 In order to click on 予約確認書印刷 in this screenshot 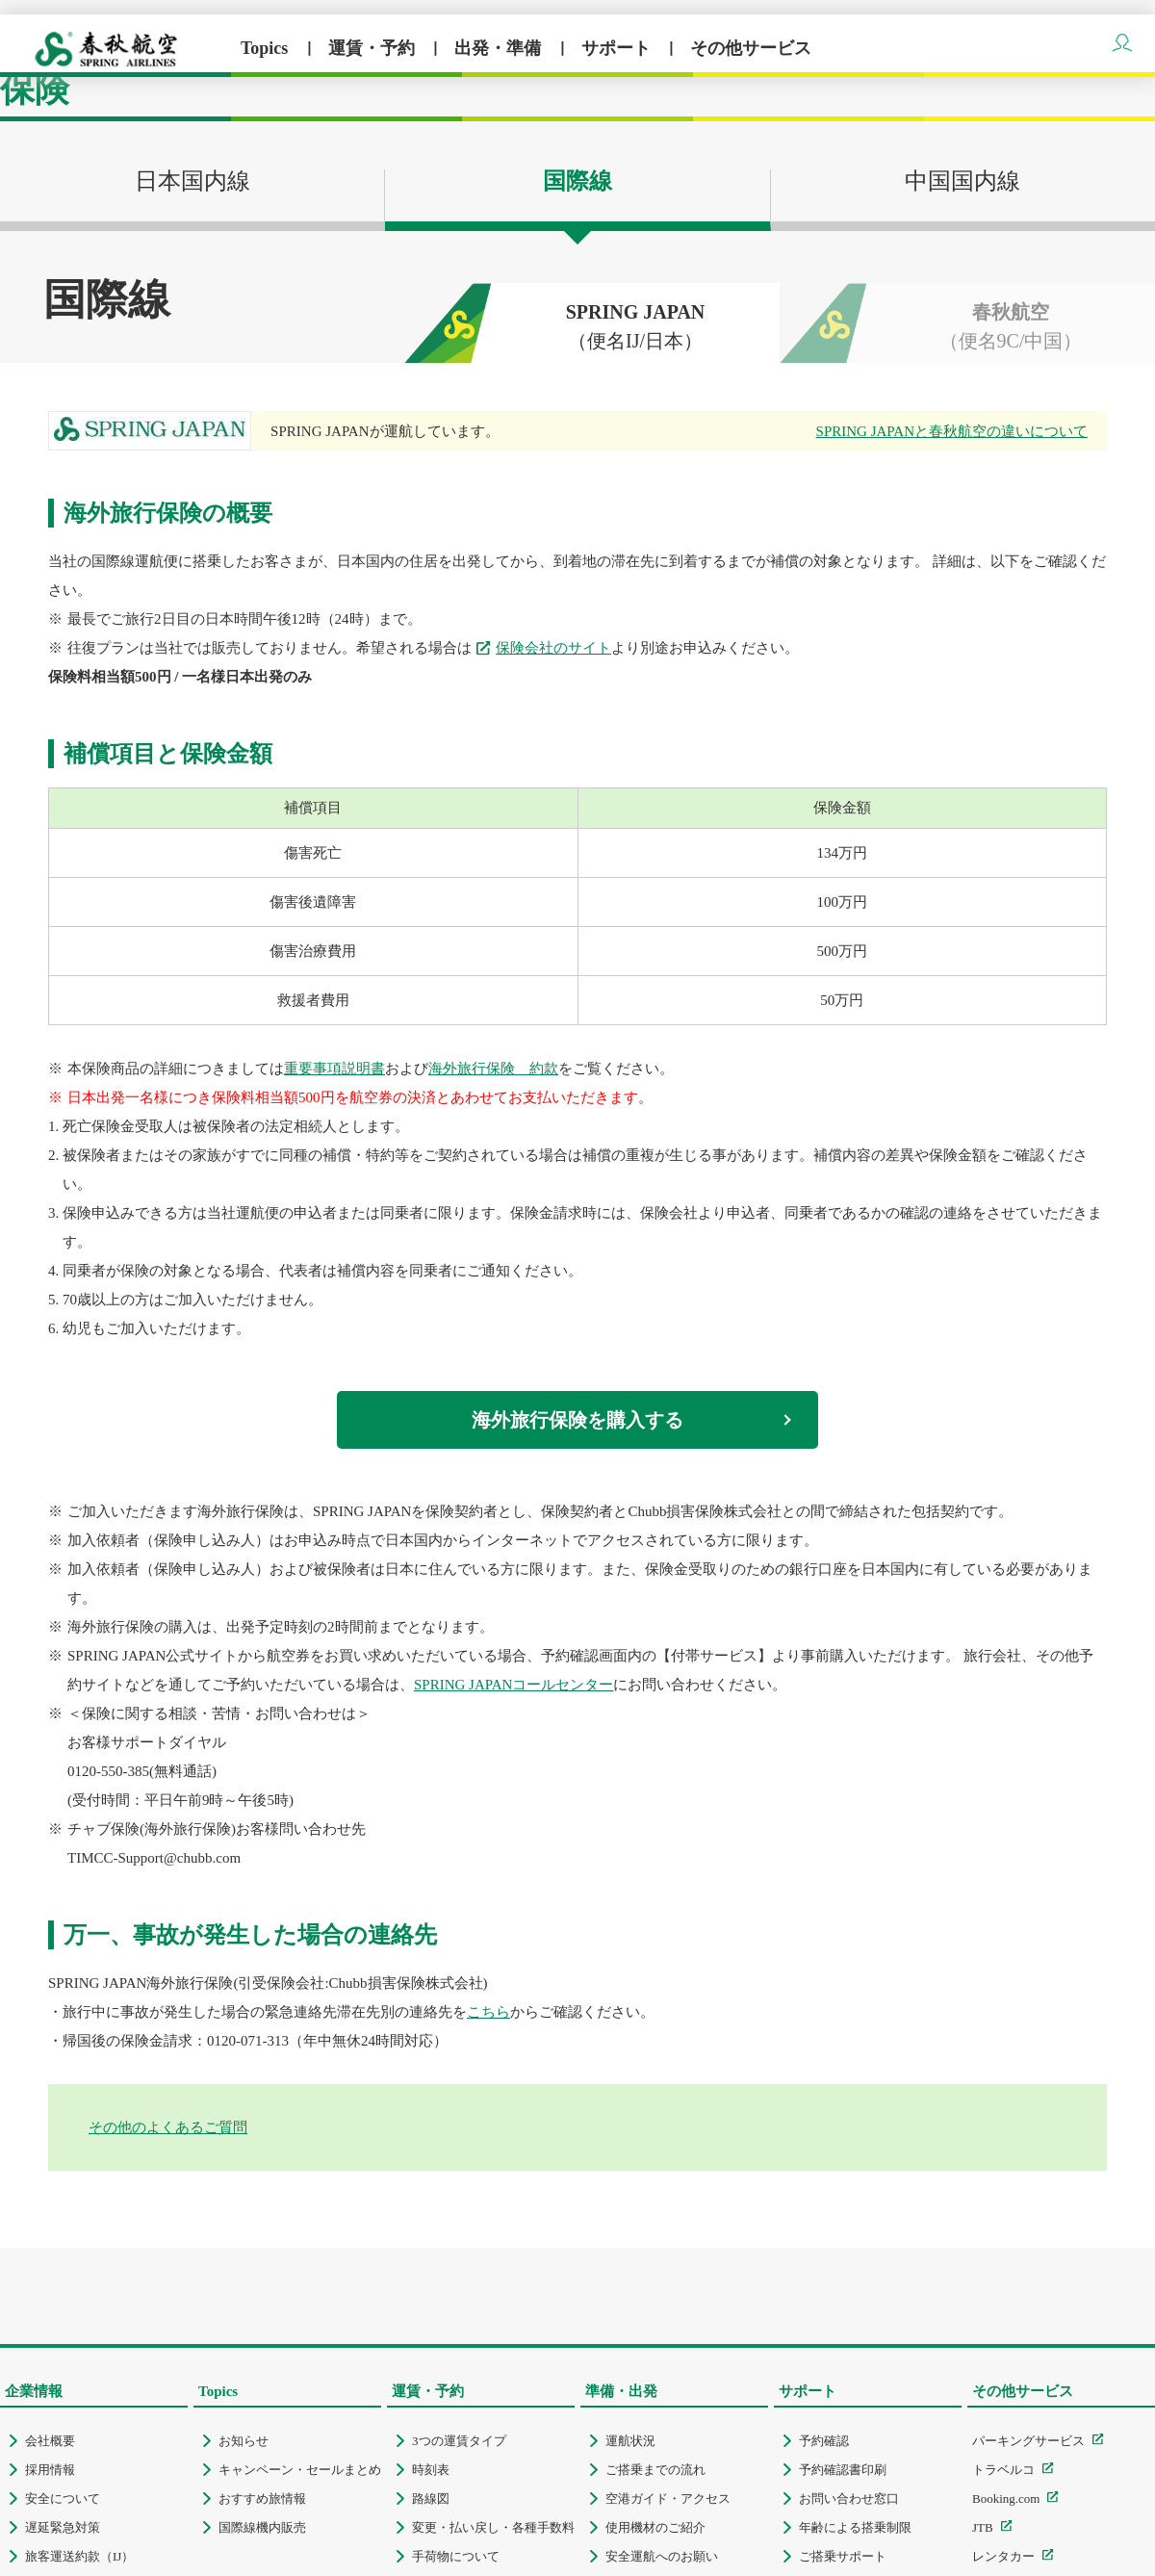, I will do `click(842, 2469)`.